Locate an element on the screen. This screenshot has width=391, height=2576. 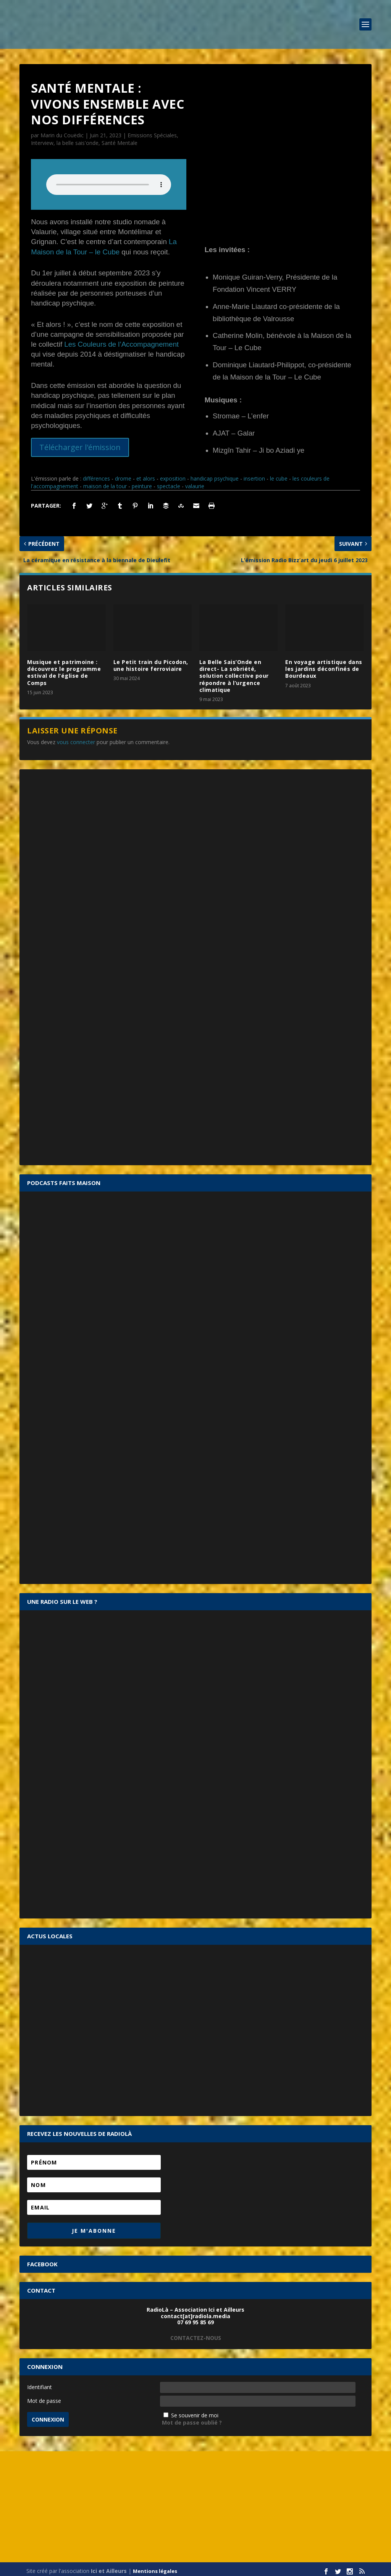
différences is located at coordinates (96, 474).